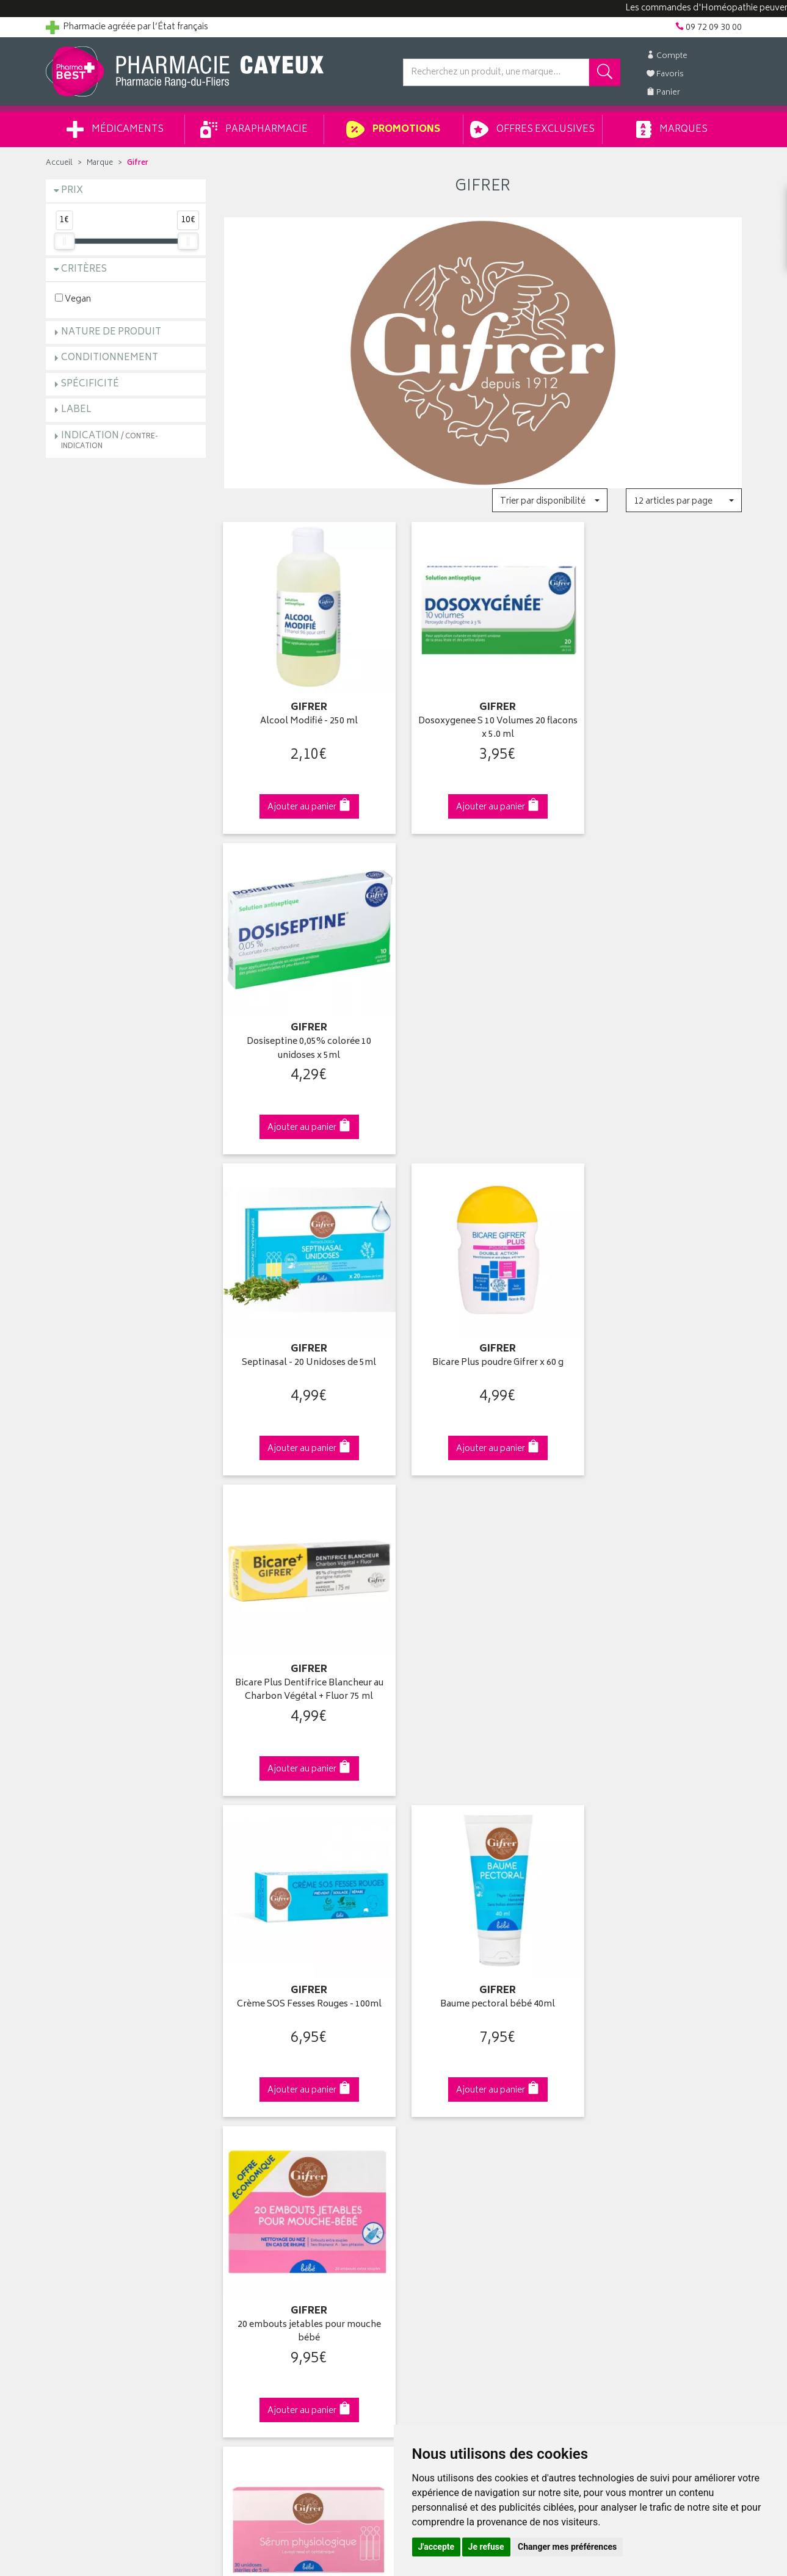 The height and width of the screenshot is (2576, 787). Describe the element at coordinates (304, 1020) in the screenshot. I see `Septinasal - 20 Unidoses de 5ml` at that location.